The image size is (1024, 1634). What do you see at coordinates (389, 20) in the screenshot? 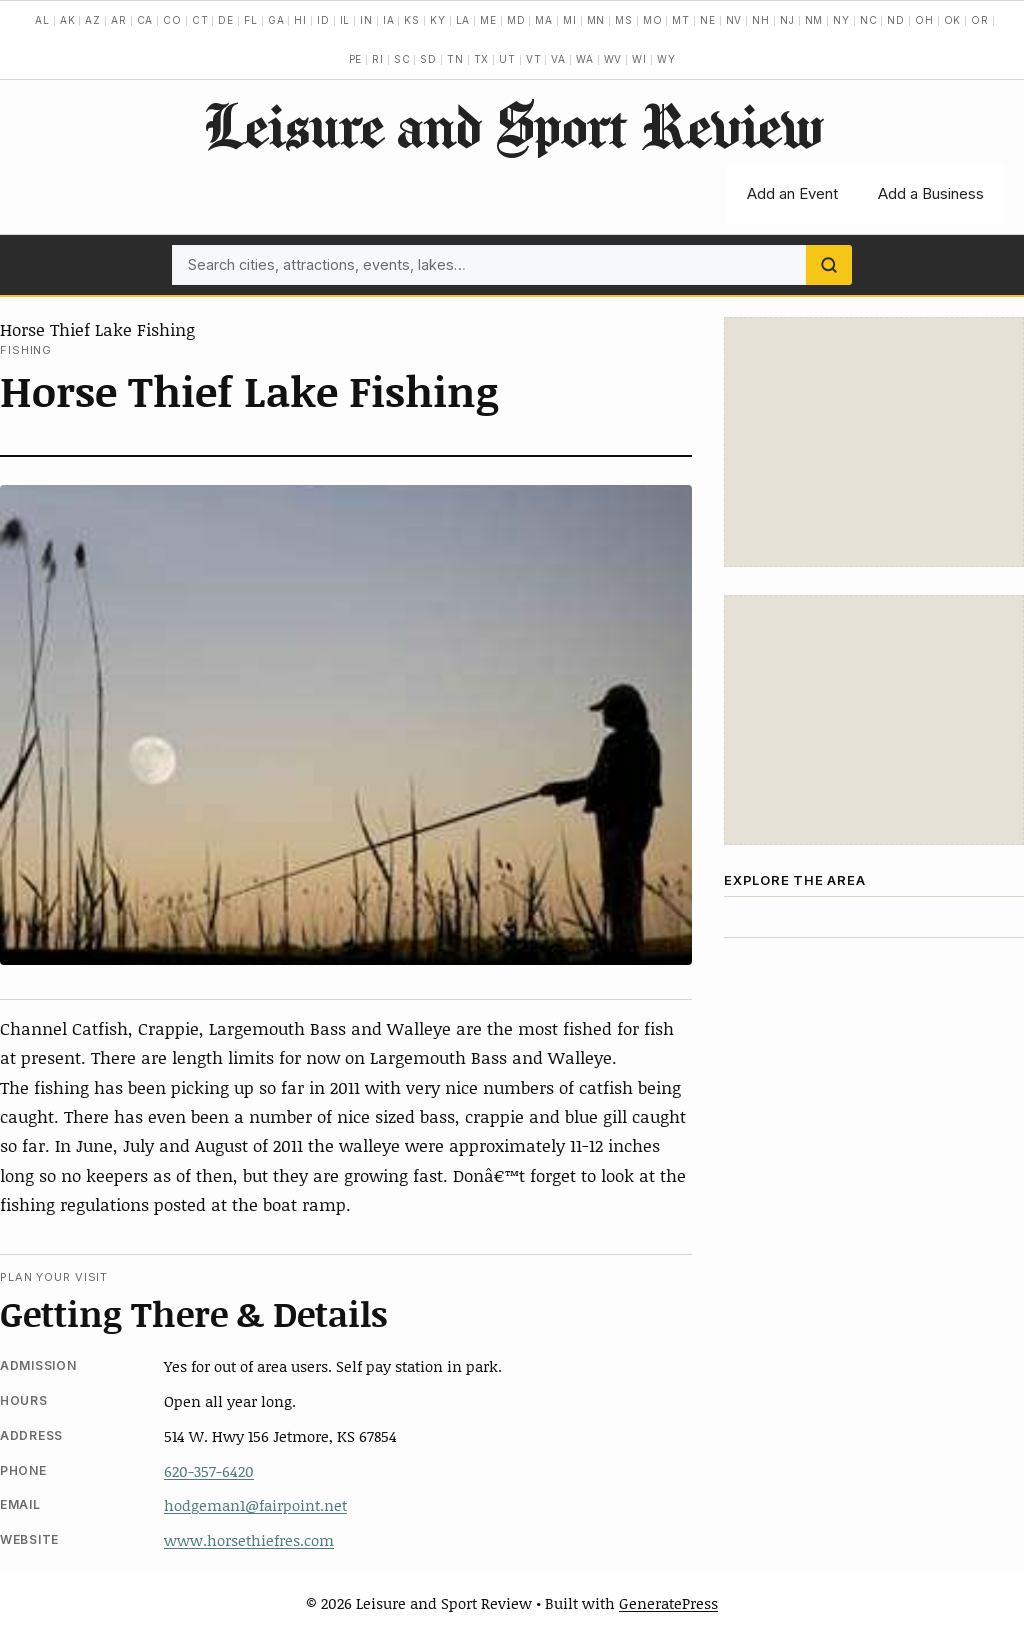
I see `IA` at bounding box center [389, 20].